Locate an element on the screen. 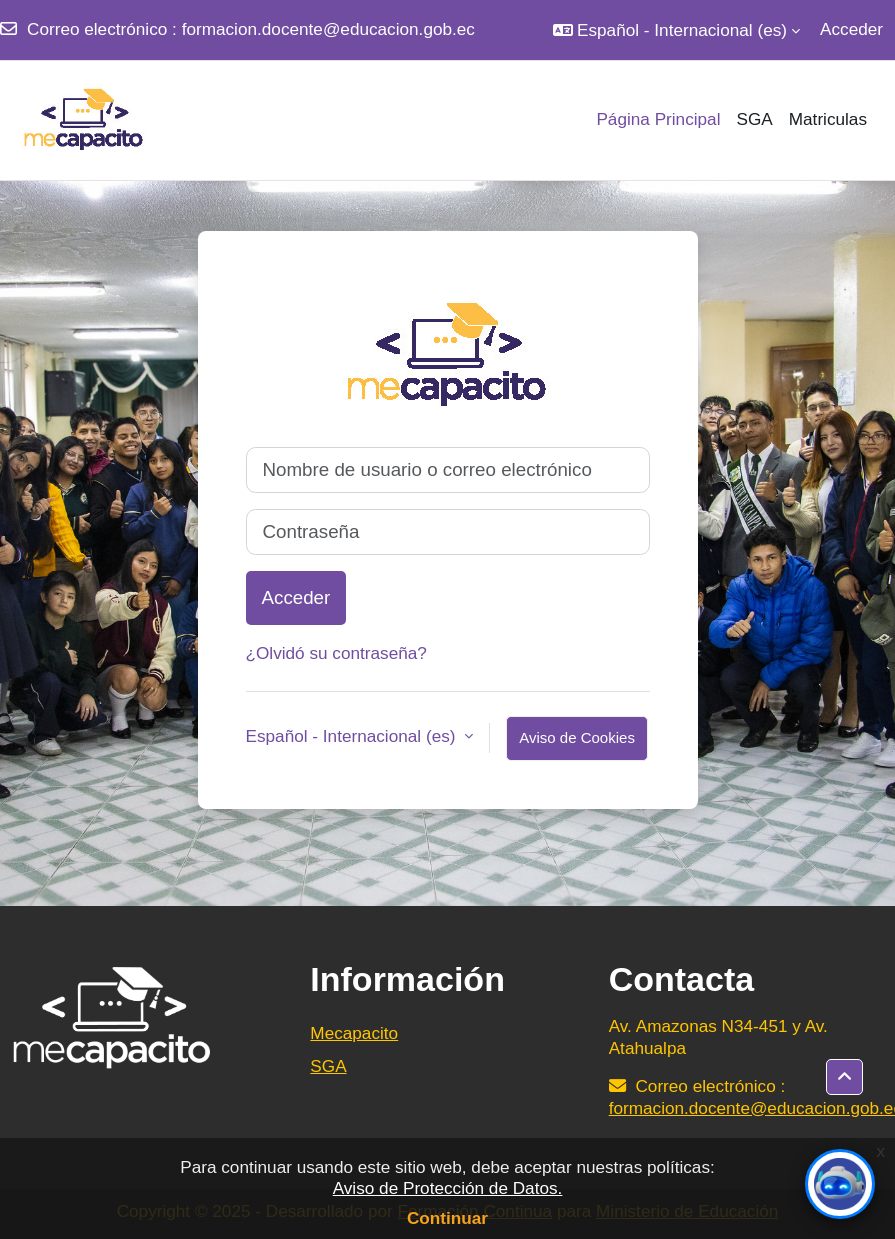 The width and height of the screenshot is (895, 1239). Español - Internacional ‎(es)‎ [button] is located at coordinates (353, 736).